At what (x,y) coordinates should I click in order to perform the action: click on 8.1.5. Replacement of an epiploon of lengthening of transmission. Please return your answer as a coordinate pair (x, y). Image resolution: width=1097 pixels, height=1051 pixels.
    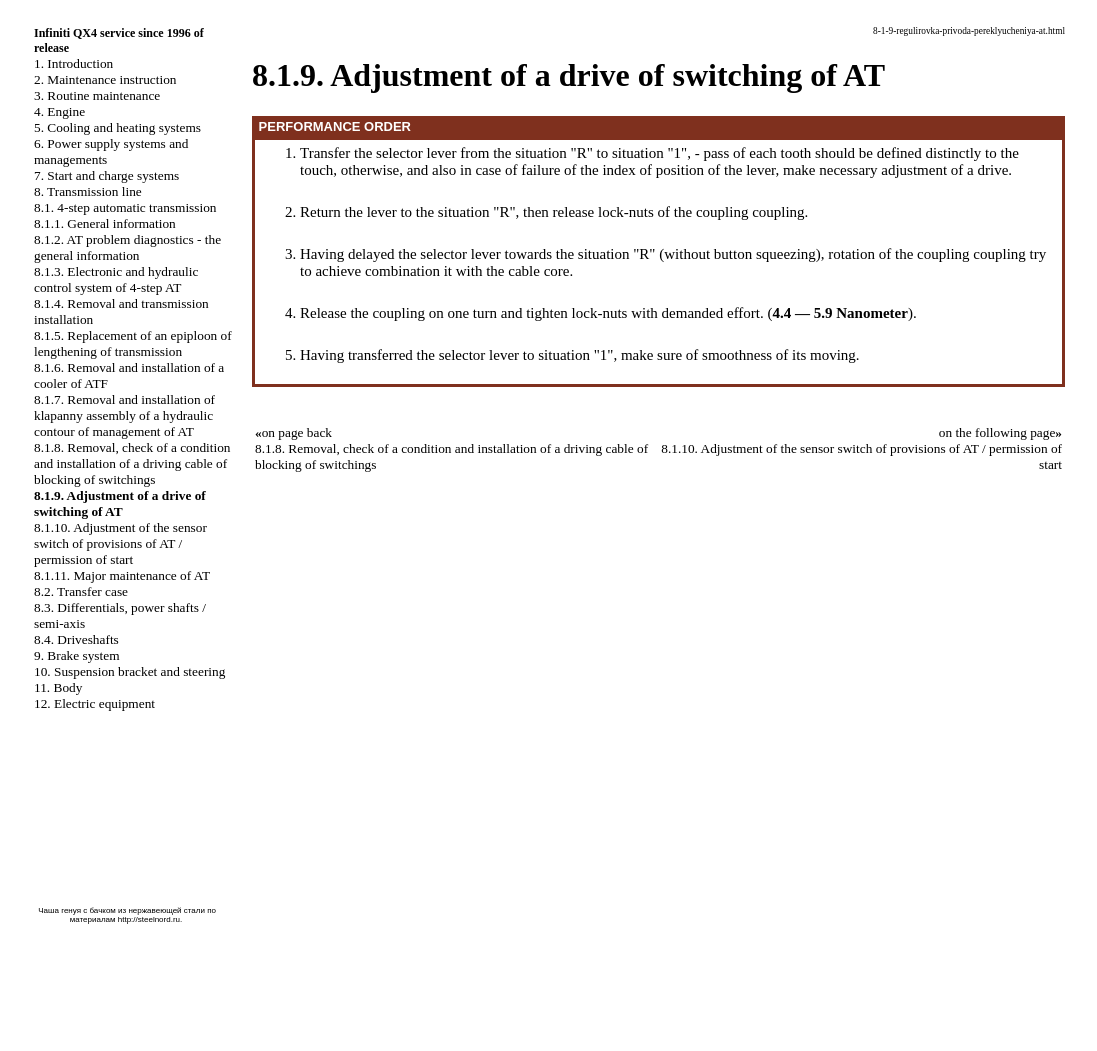
    Looking at the image, I should click on (133, 343).